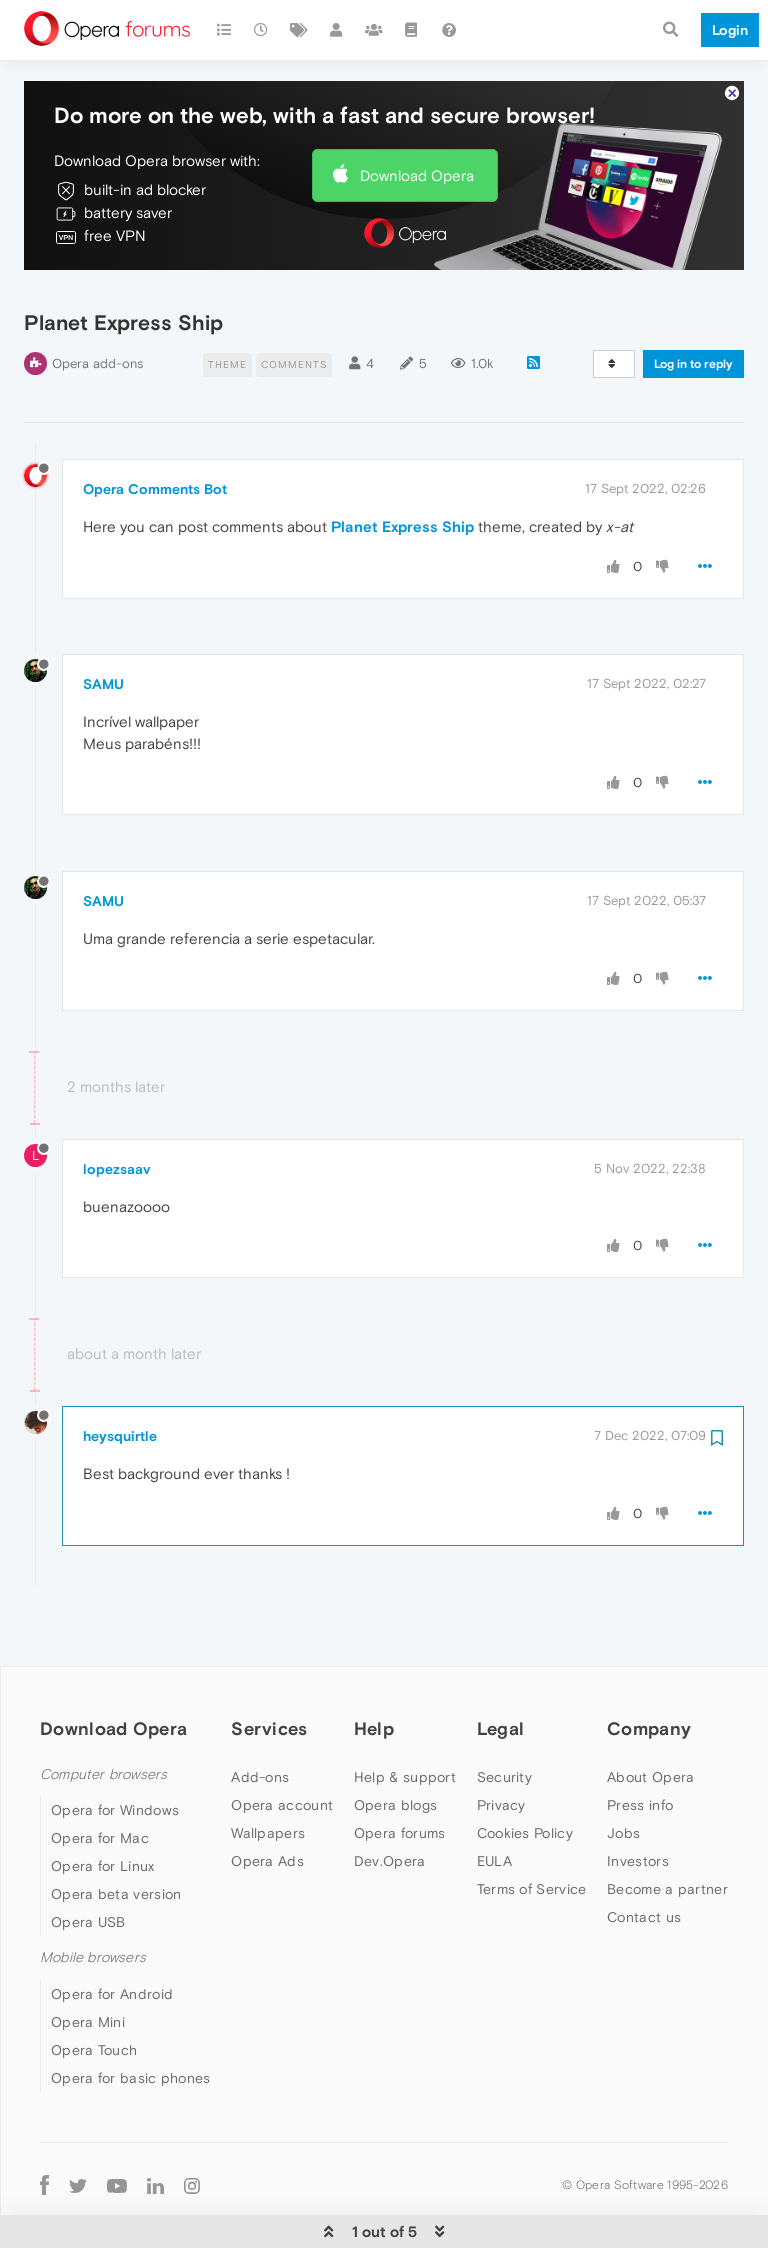  What do you see at coordinates (525, 1773) in the screenshot?
I see `Cookies Policy` at bounding box center [525, 1773].